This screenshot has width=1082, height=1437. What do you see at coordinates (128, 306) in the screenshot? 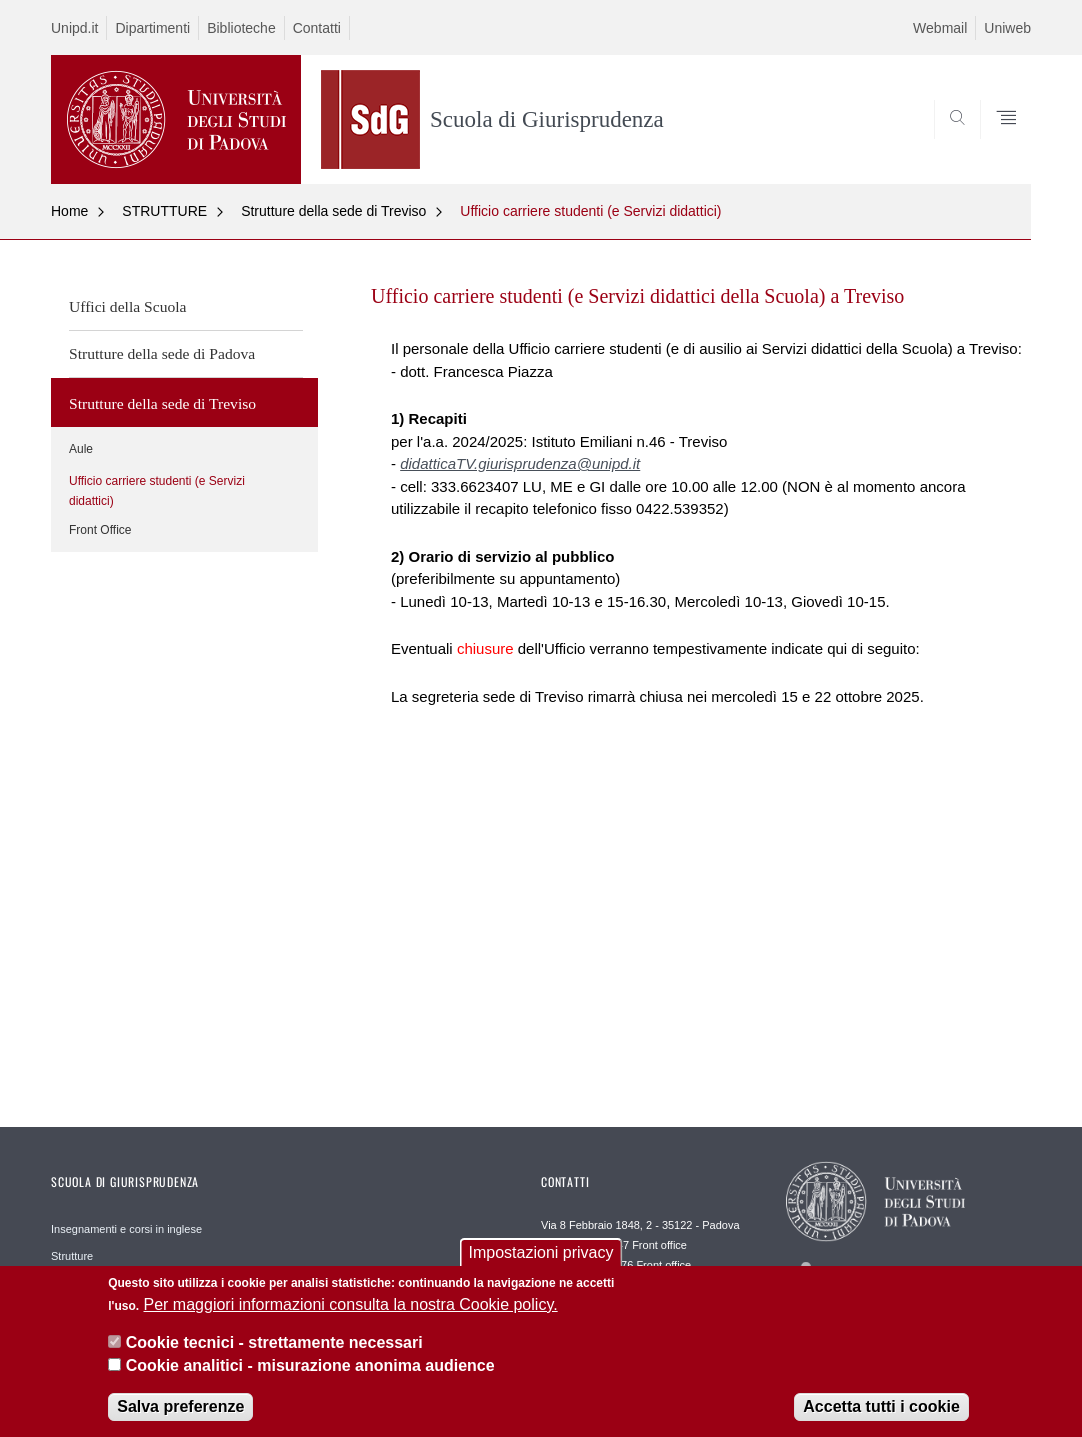
I see `Uffici della Scuola` at bounding box center [128, 306].